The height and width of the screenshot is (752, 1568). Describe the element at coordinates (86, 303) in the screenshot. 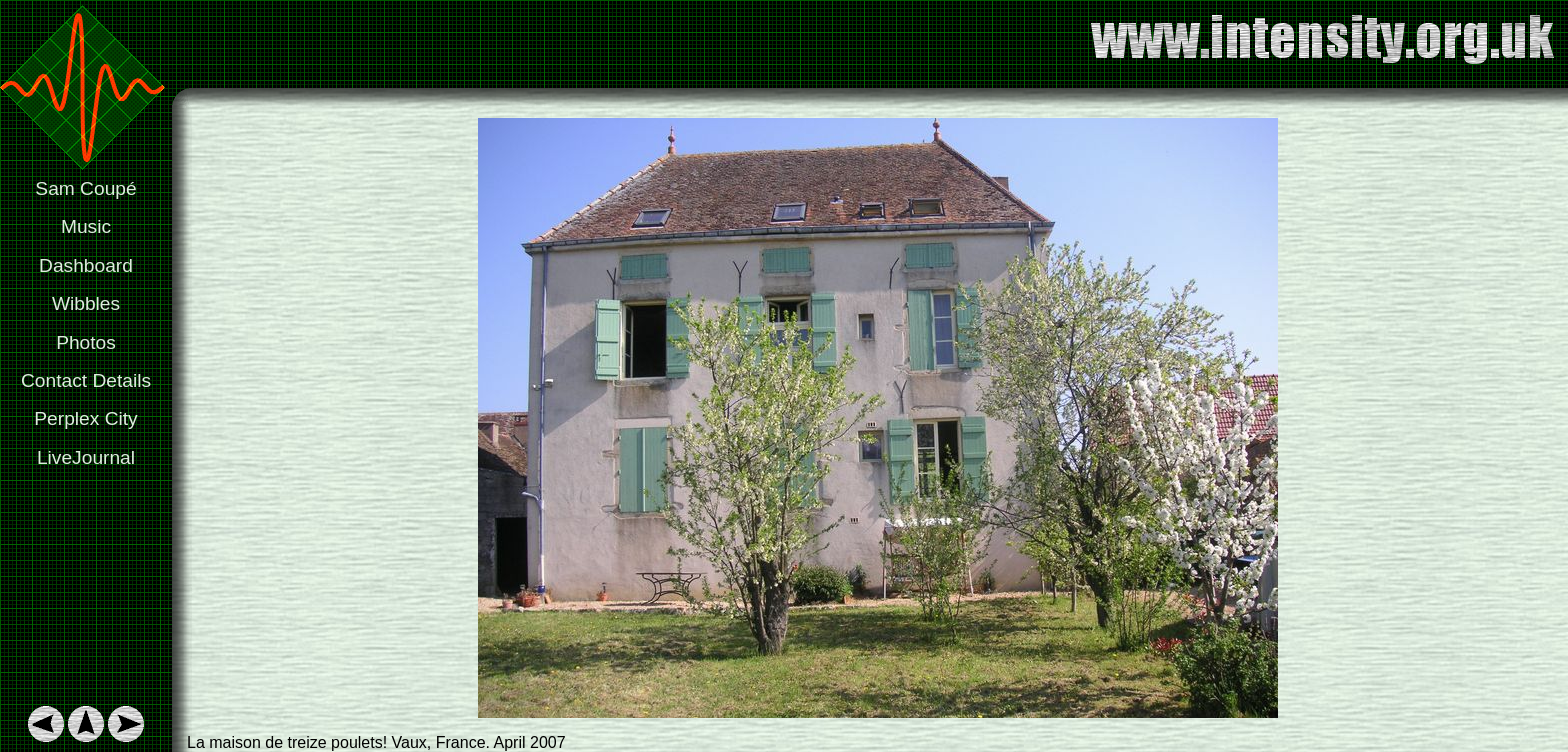

I see `Wibbles` at that location.